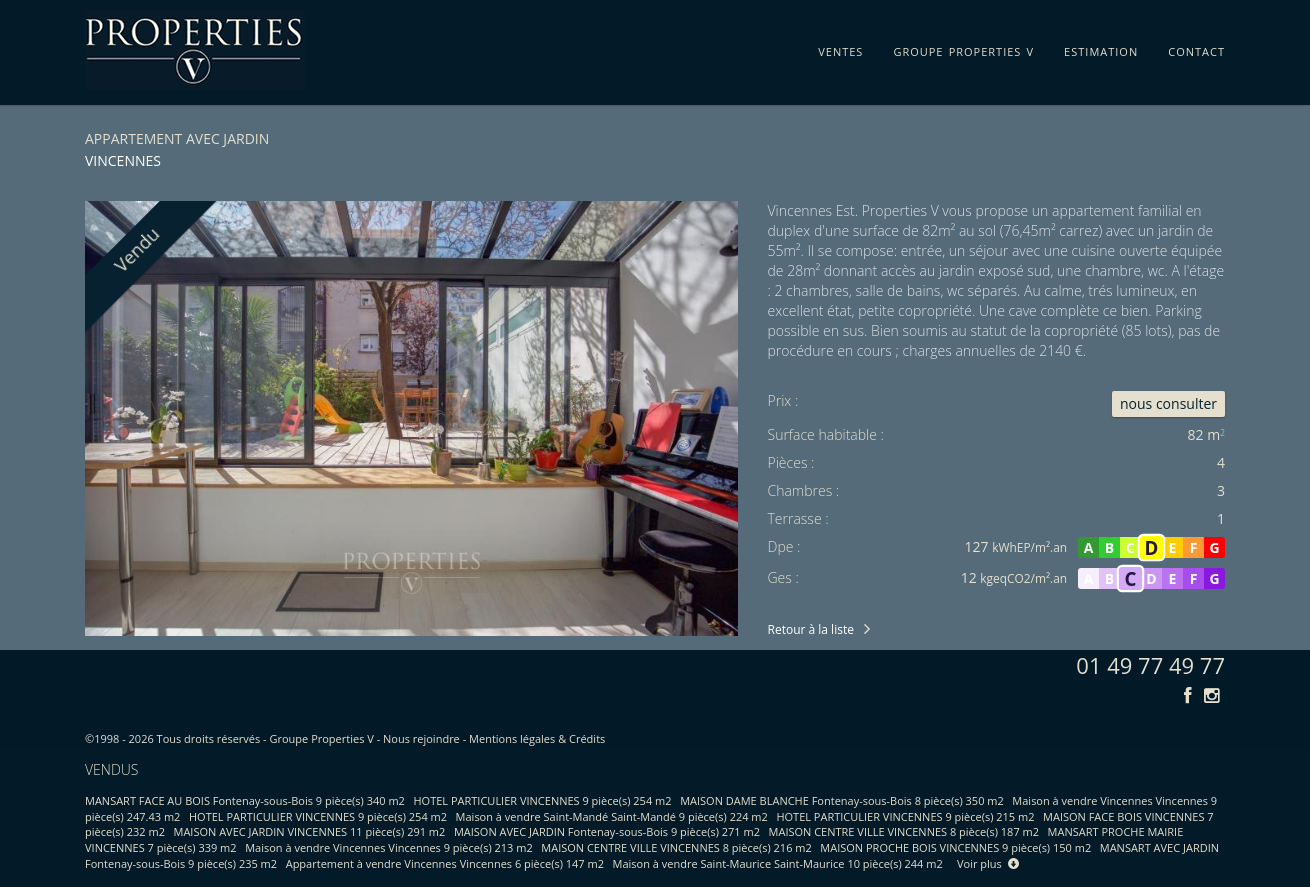 This screenshot has width=1310, height=887. Describe the element at coordinates (537, 738) in the screenshot. I see `Mentions légales & Crédits` at that location.